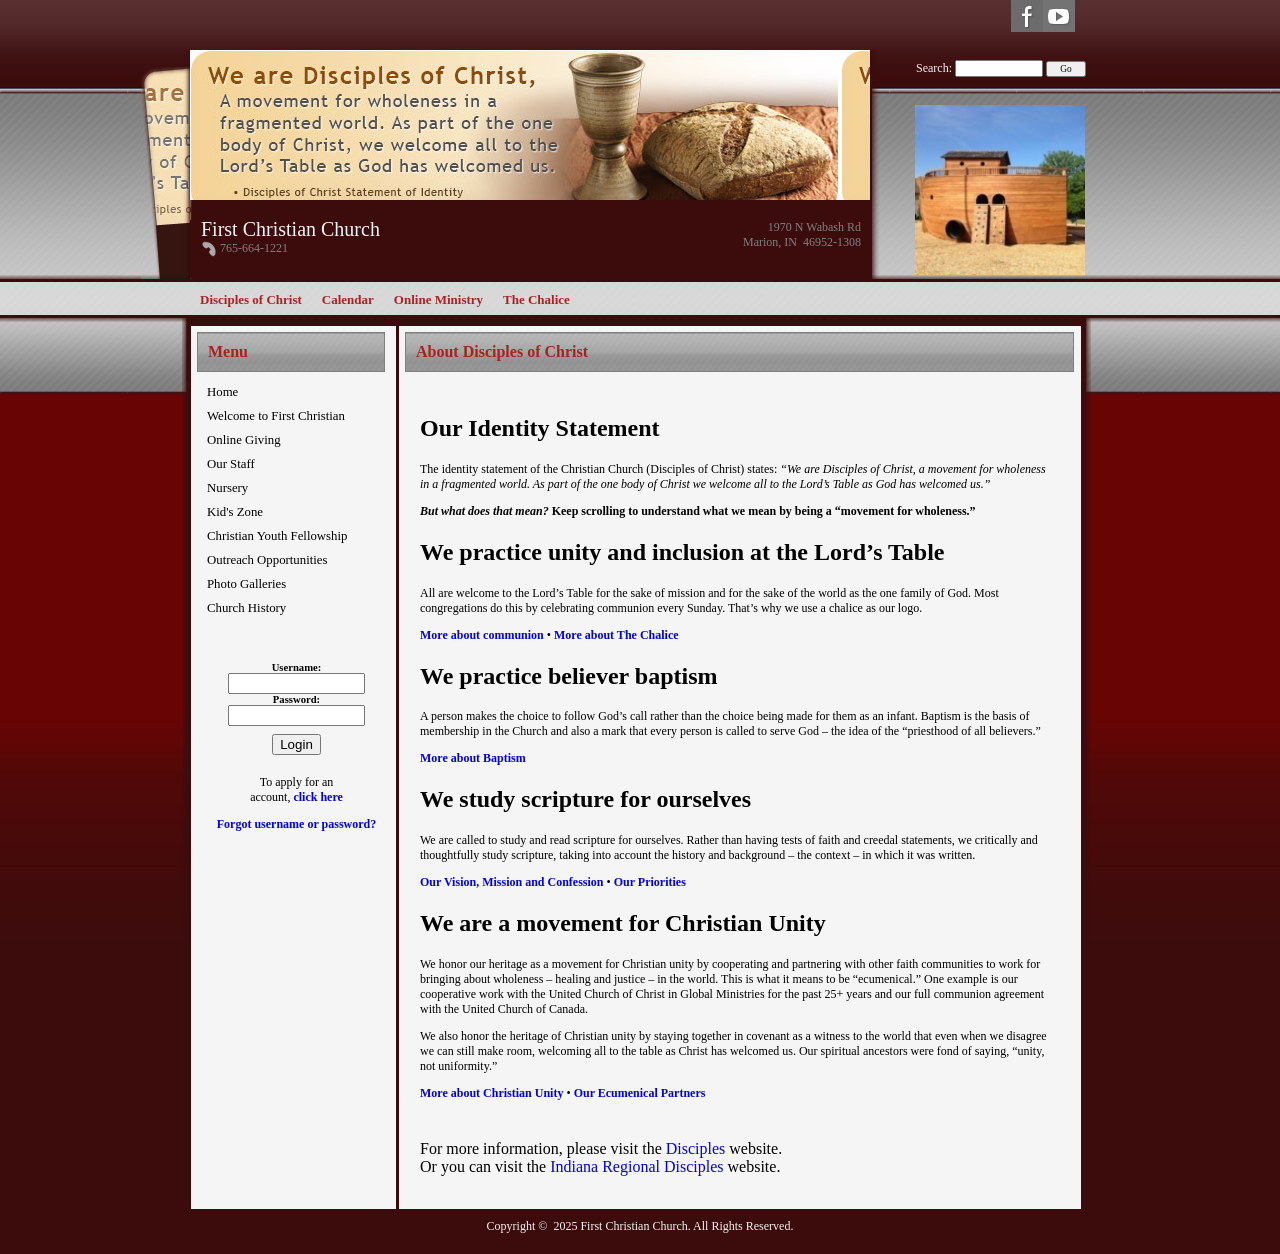 This screenshot has height=1254, width=1280. What do you see at coordinates (317, 797) in the screenshot?
I see `click here` at bounding box center [317, 797].